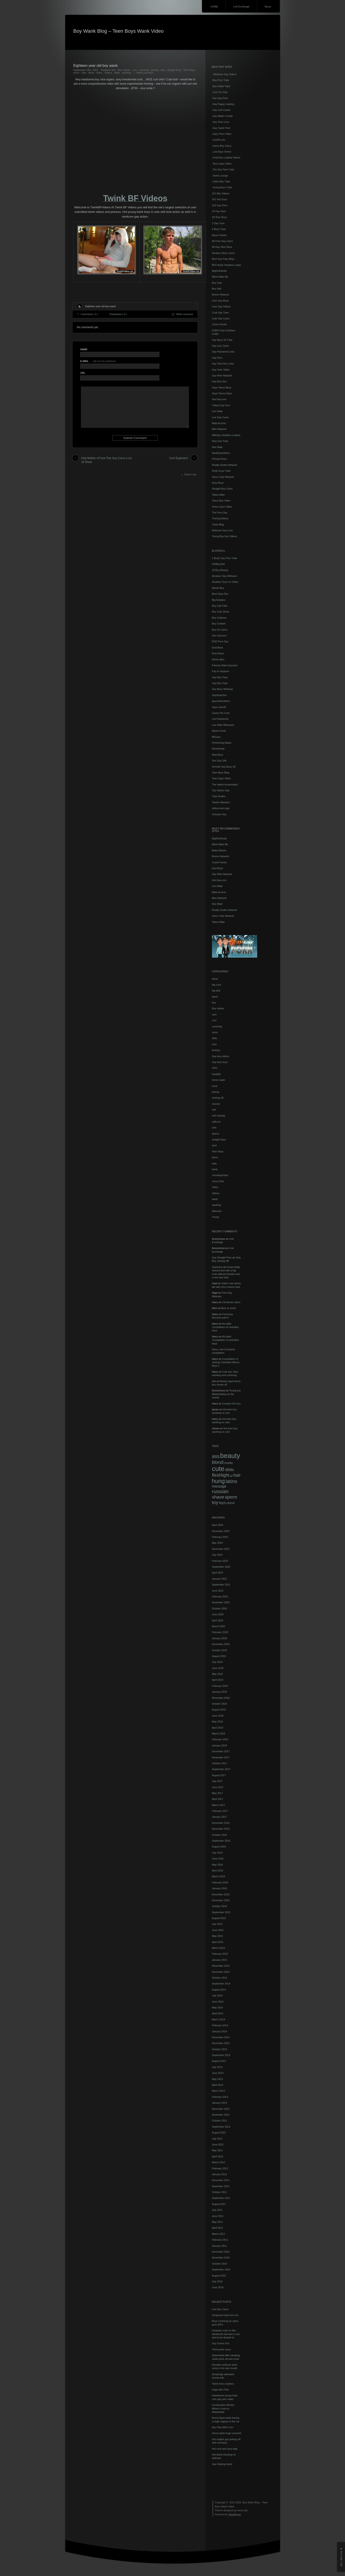 The image size is (345, 2576). I want to click on February 2016, so click(220, 1882).